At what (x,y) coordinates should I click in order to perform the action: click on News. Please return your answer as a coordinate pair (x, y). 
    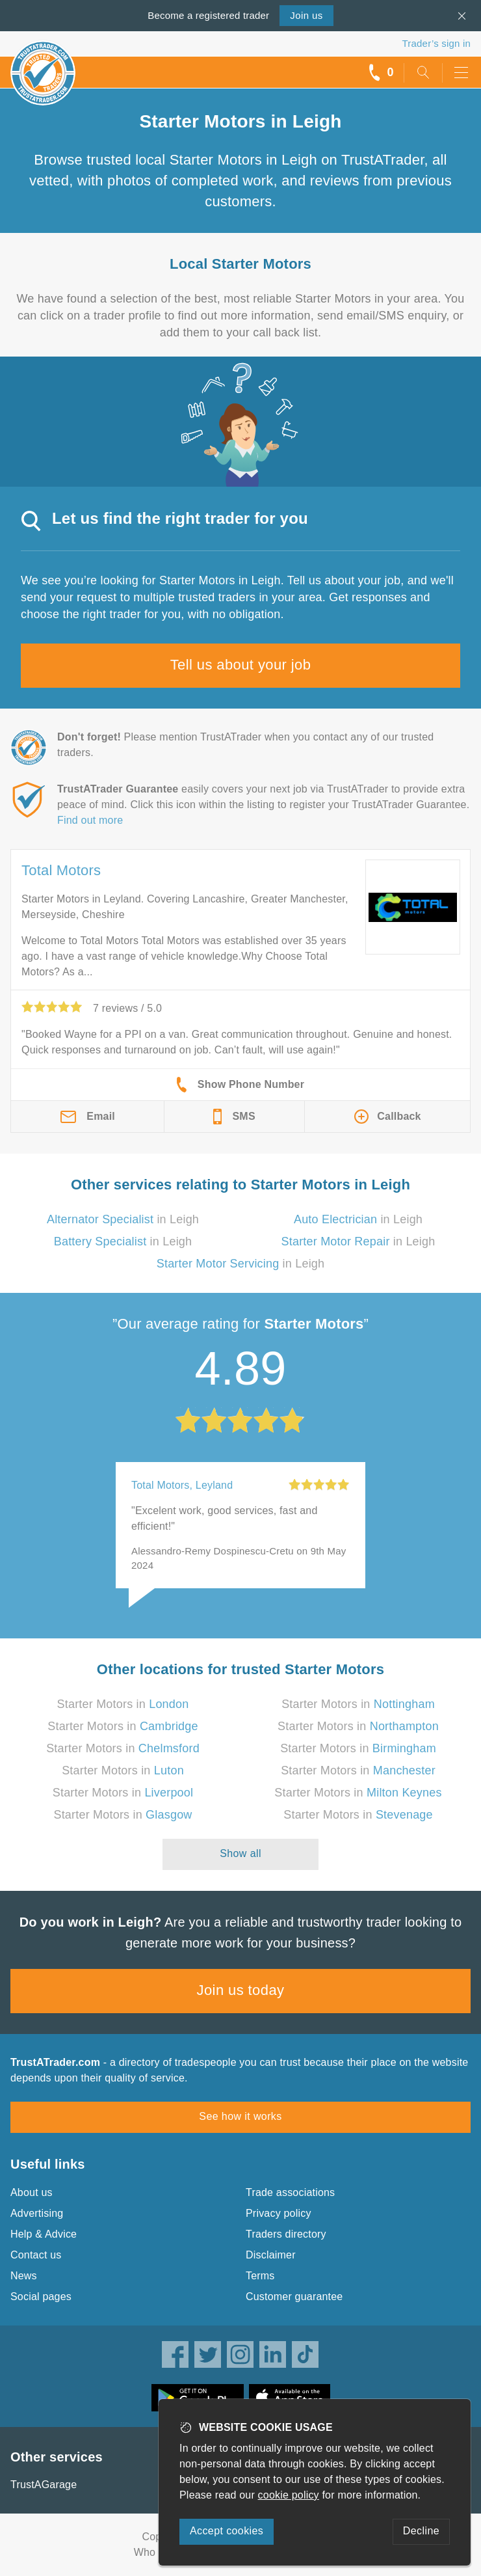
    Looking at the image, I should click on (23, 2275).